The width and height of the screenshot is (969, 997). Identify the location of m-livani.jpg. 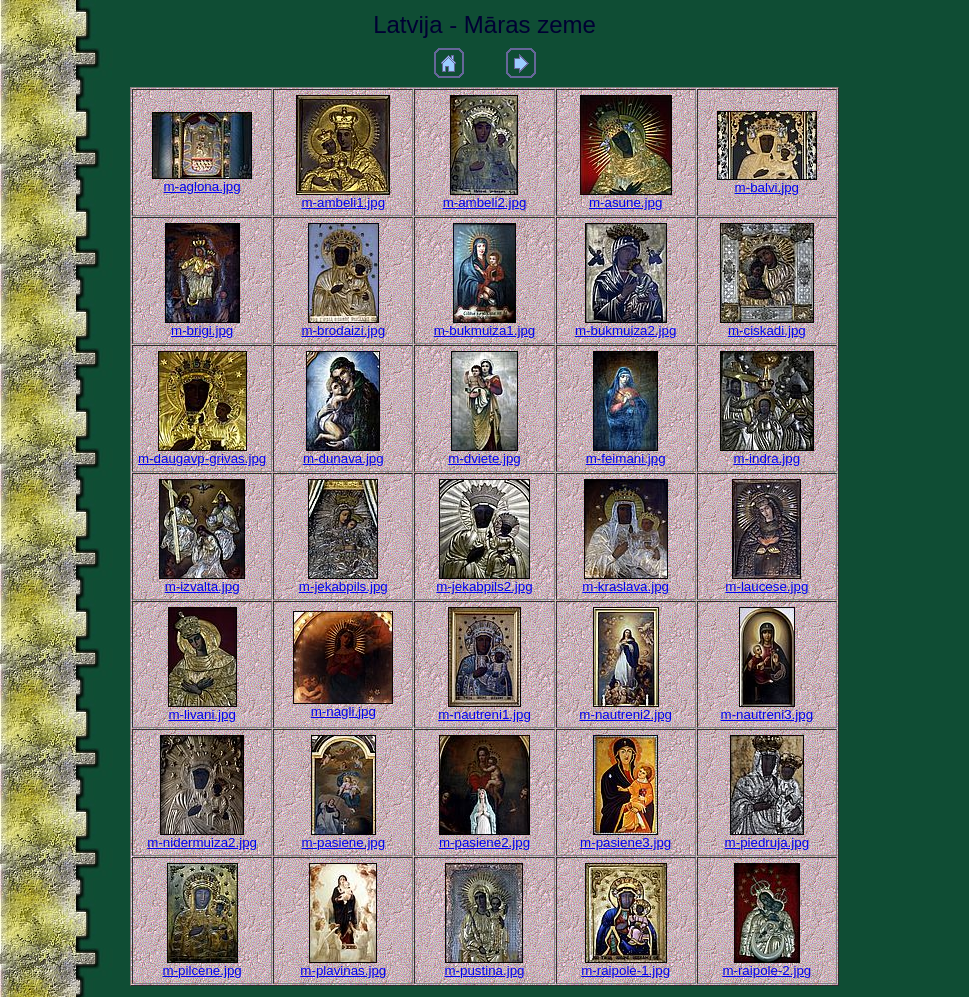
(201, 714).